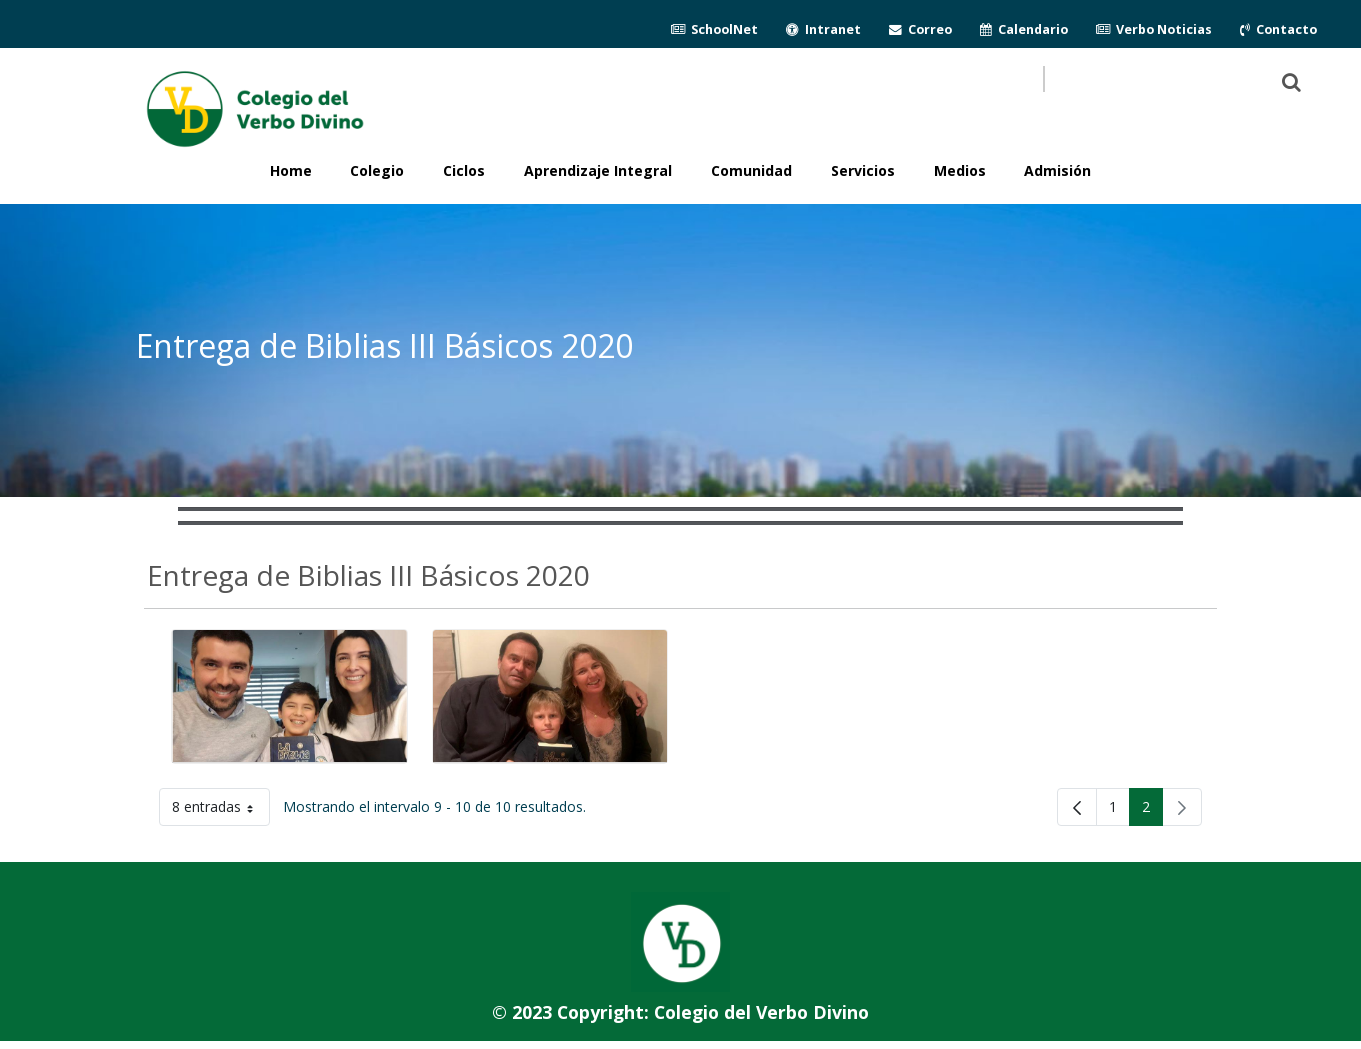 This screenshot has width=1361, height=1049. Describe the element at coordinates (464, 170) in the screenshot. I see `Ciclos` at that location.